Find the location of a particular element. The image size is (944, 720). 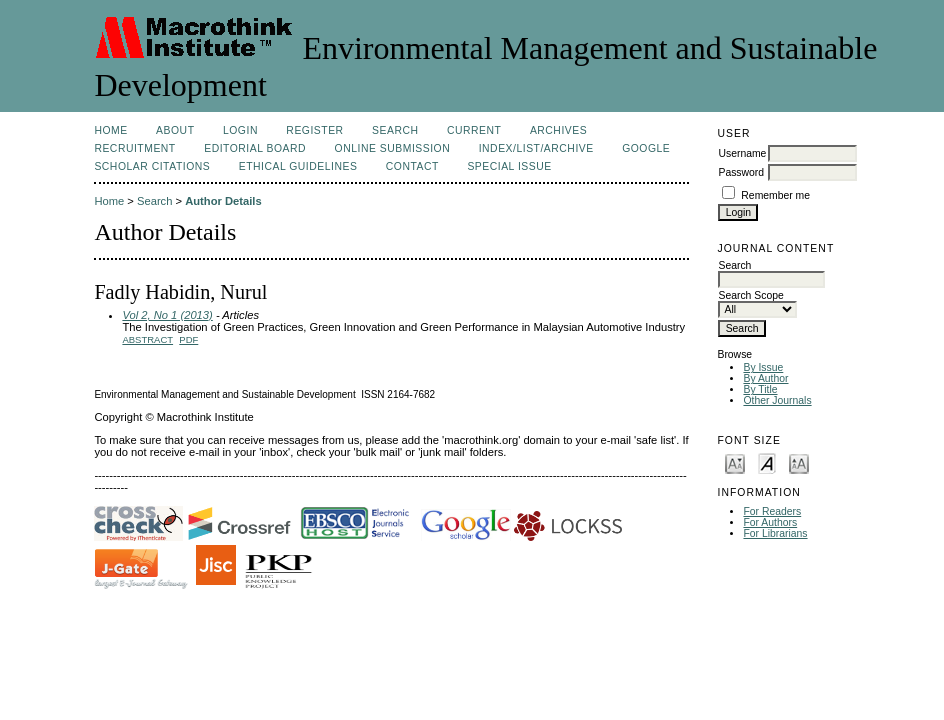

Author Details is located at coordinates (223, 201).